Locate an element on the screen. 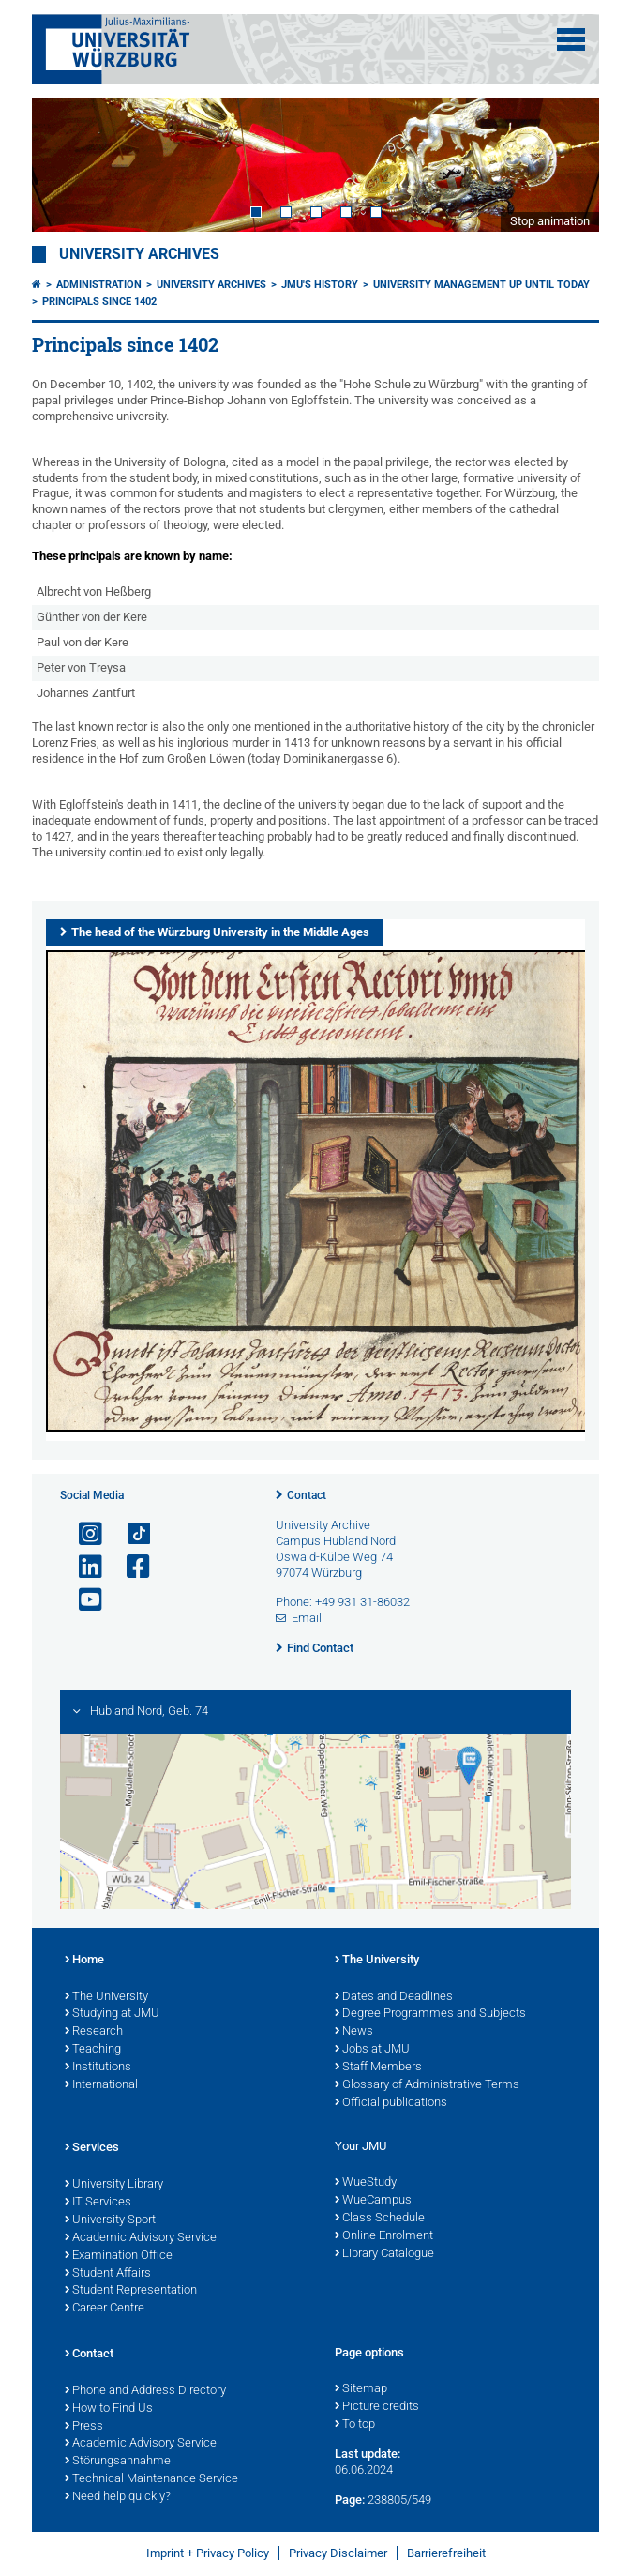 The height and width of the screenshot is (2576, 631). Teaching is located at coordinates (93, 2049).